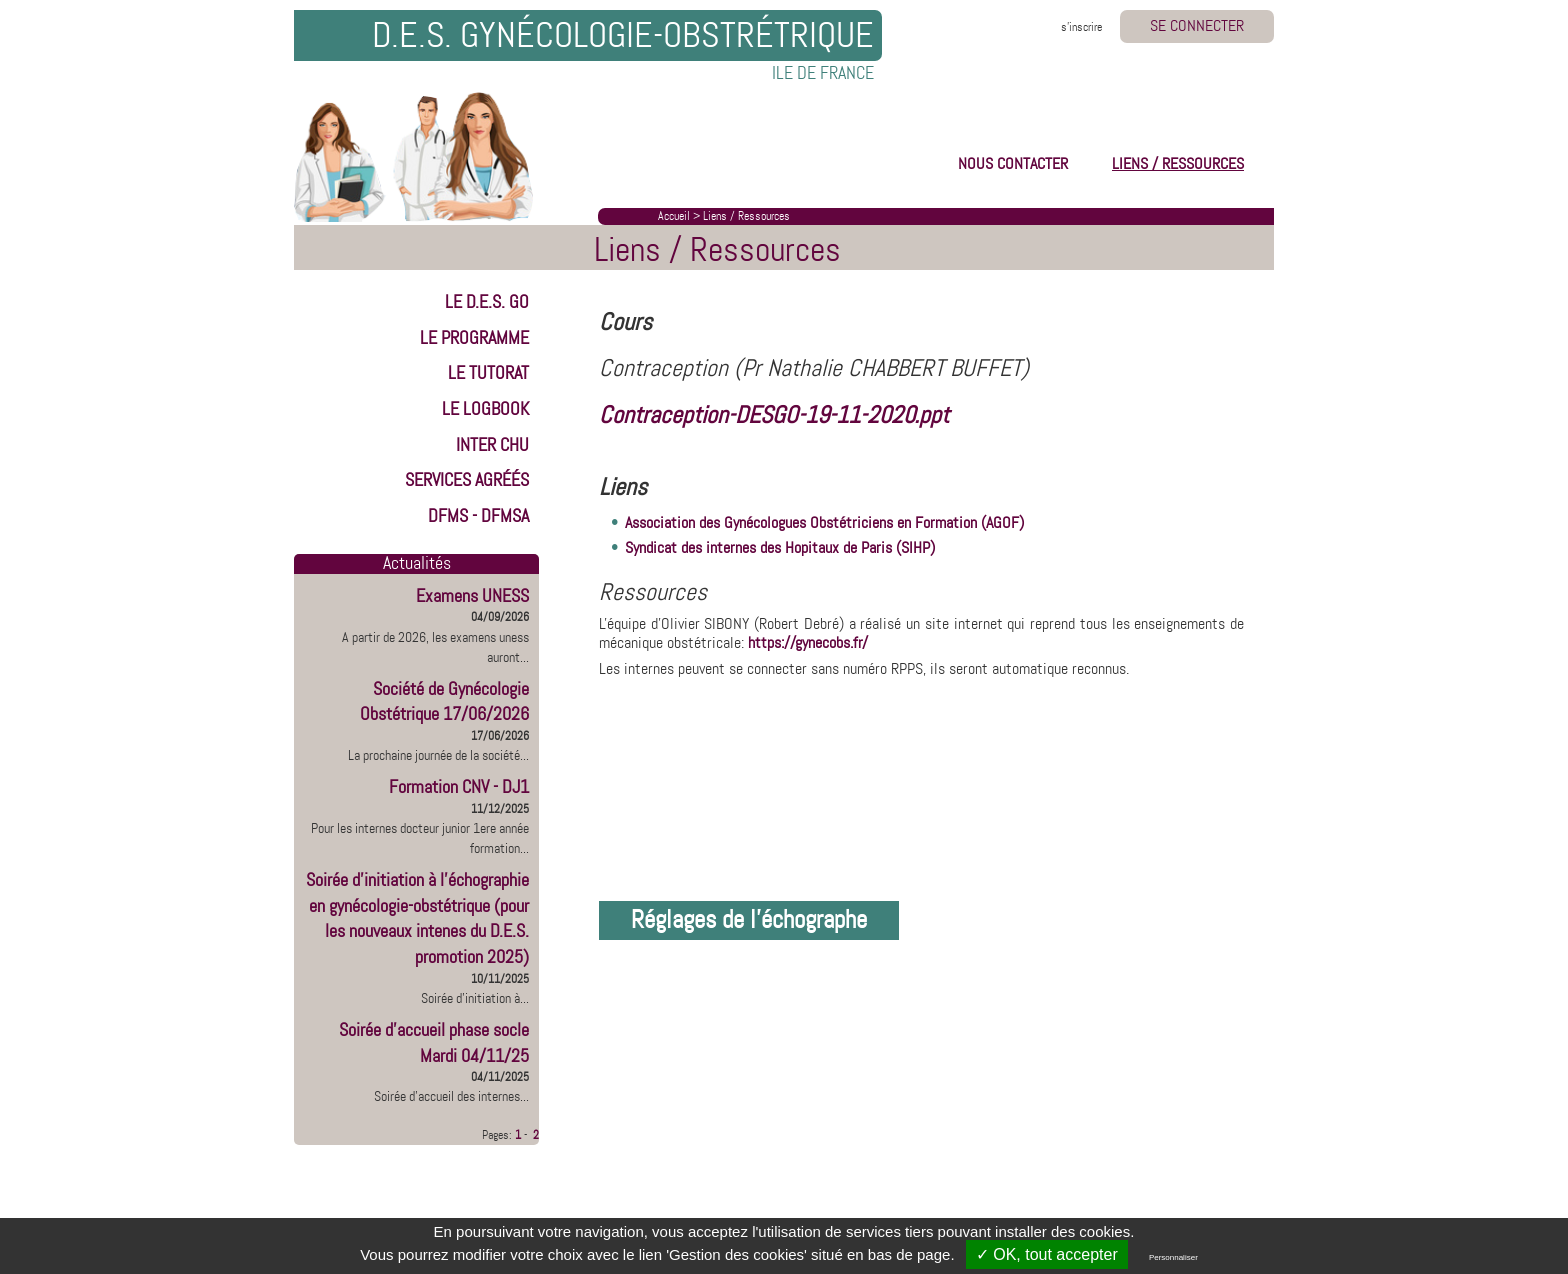 Image resolution: width=1568 pixels, height=1274 pixels. Describe the element at coordinates (444, 702) in the screenshot. I see `Société de Gynécologie Obstétrique 17/06/2026` at that location.